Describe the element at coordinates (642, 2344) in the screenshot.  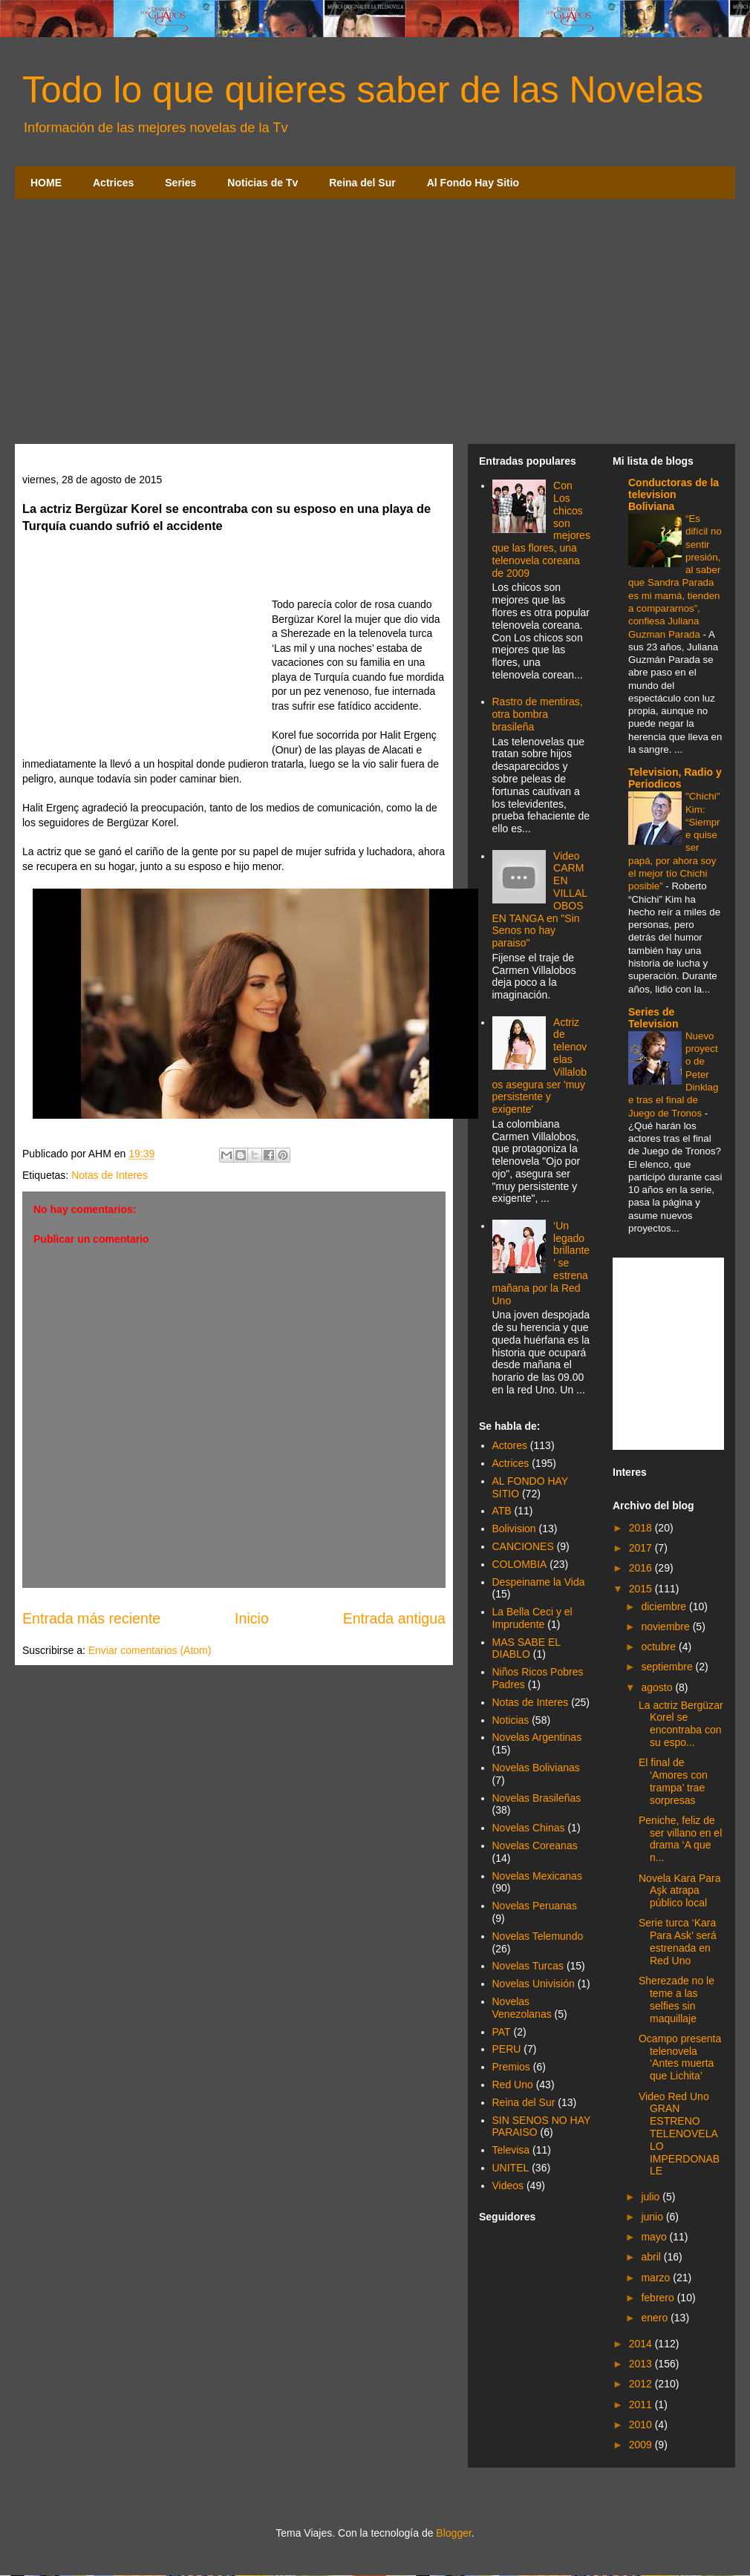
I see `2014` at that location.